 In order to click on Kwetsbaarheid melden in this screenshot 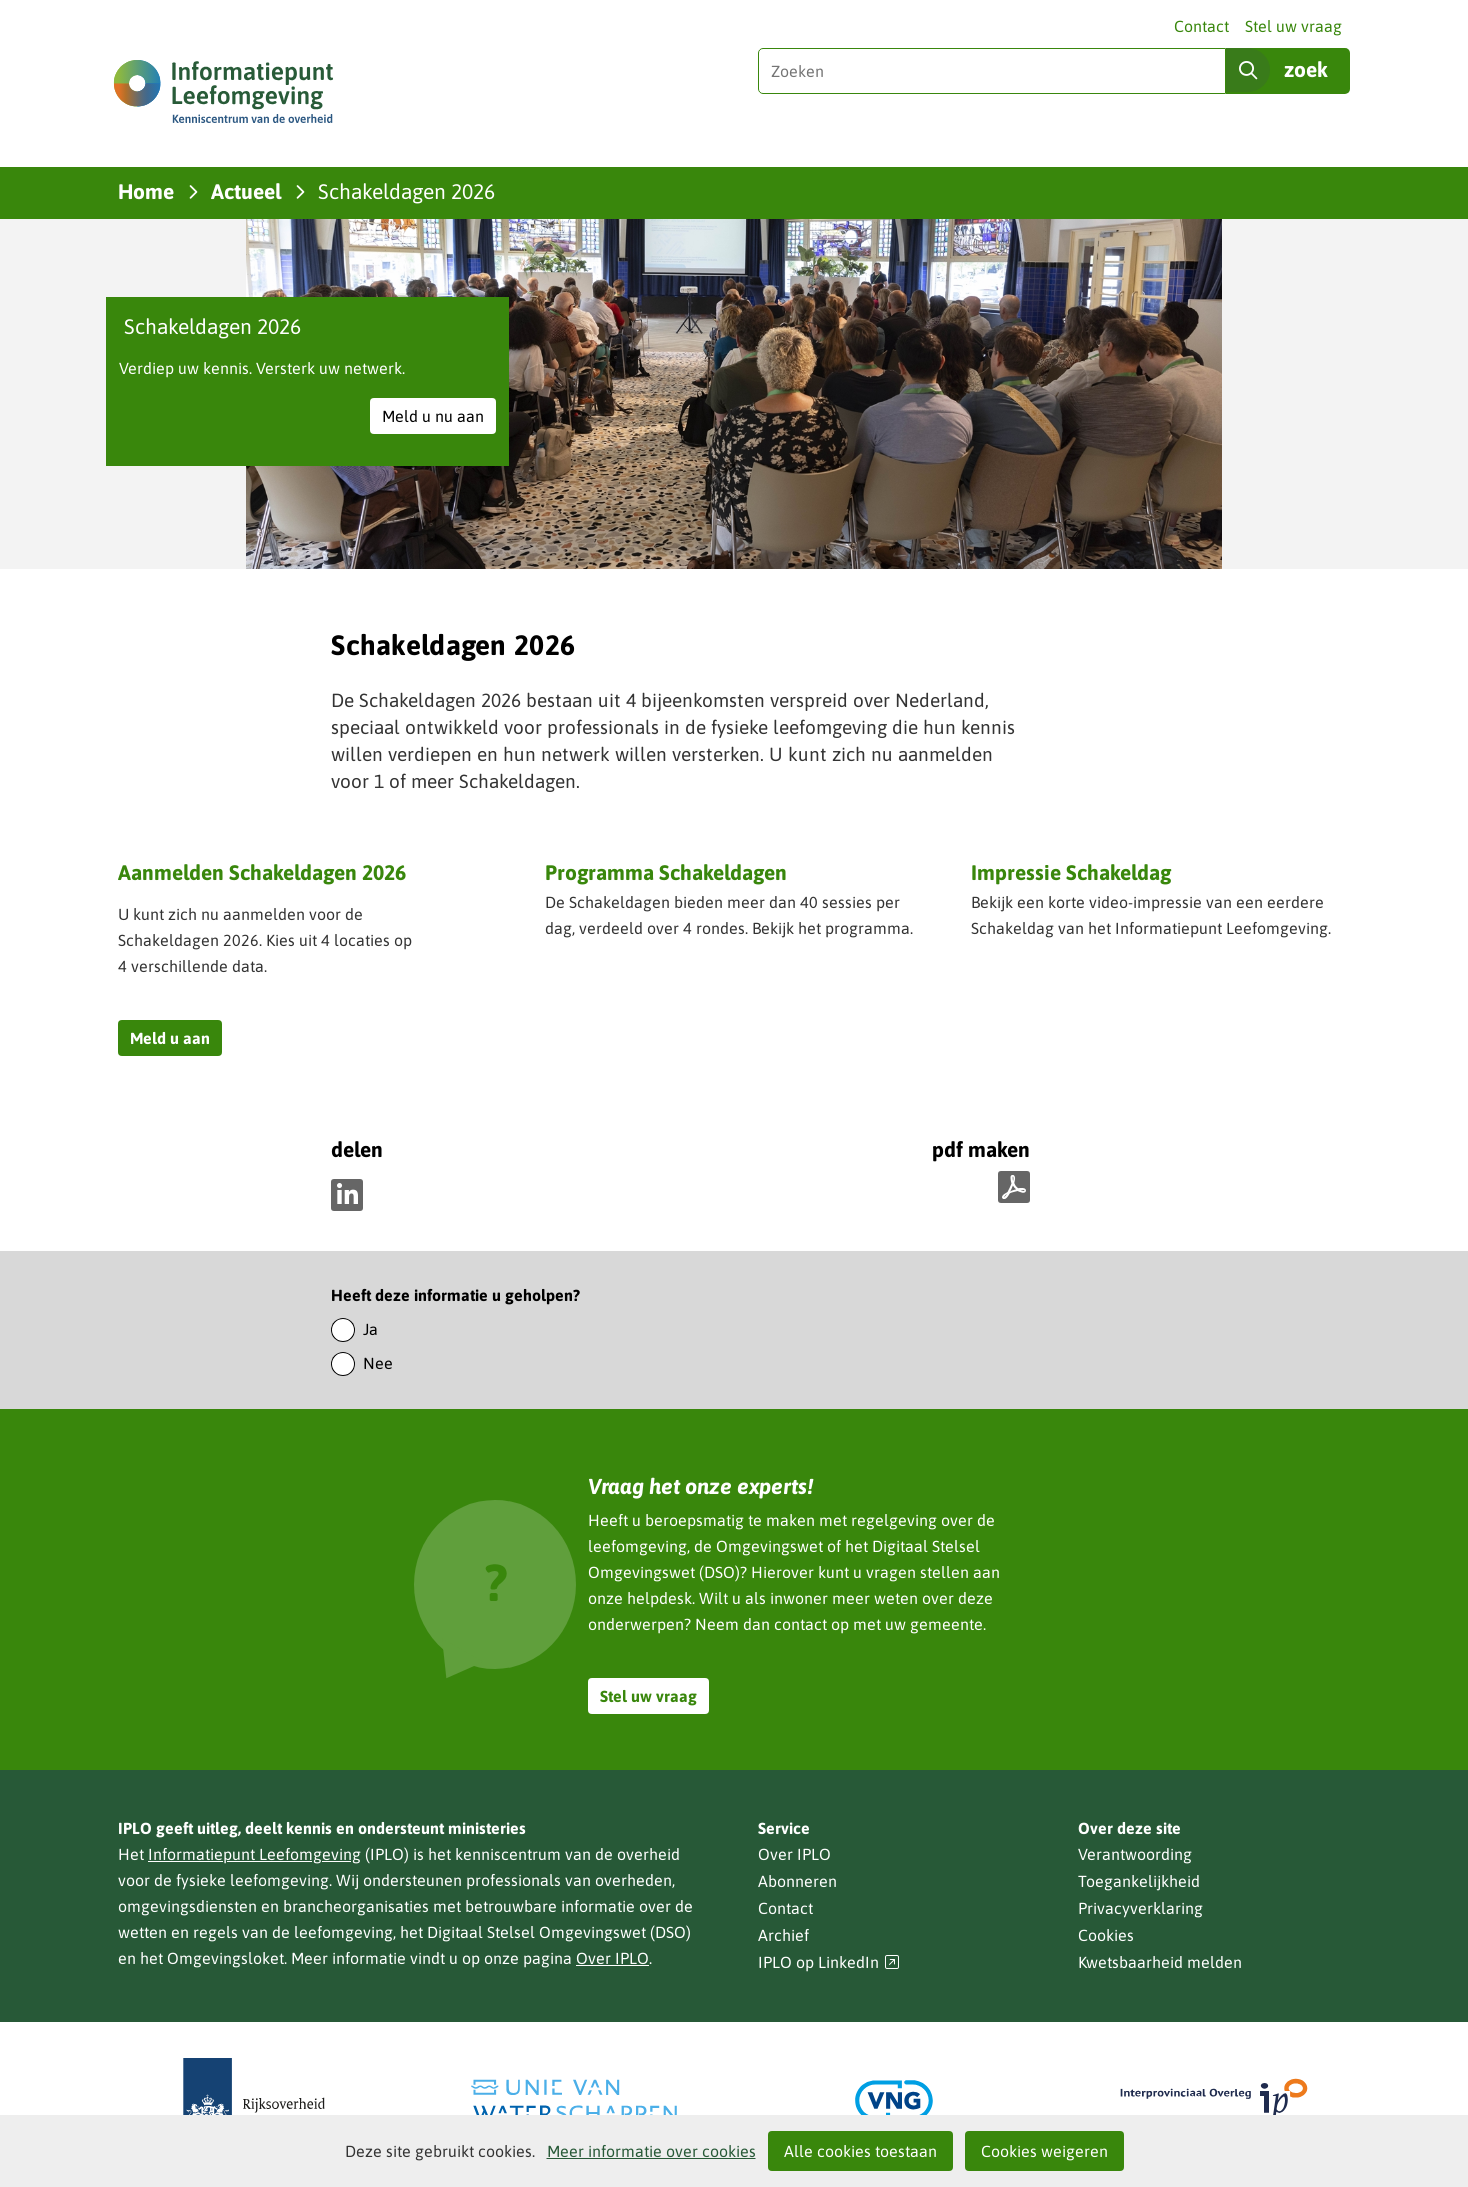, I will do `click(1160, 1962)`.